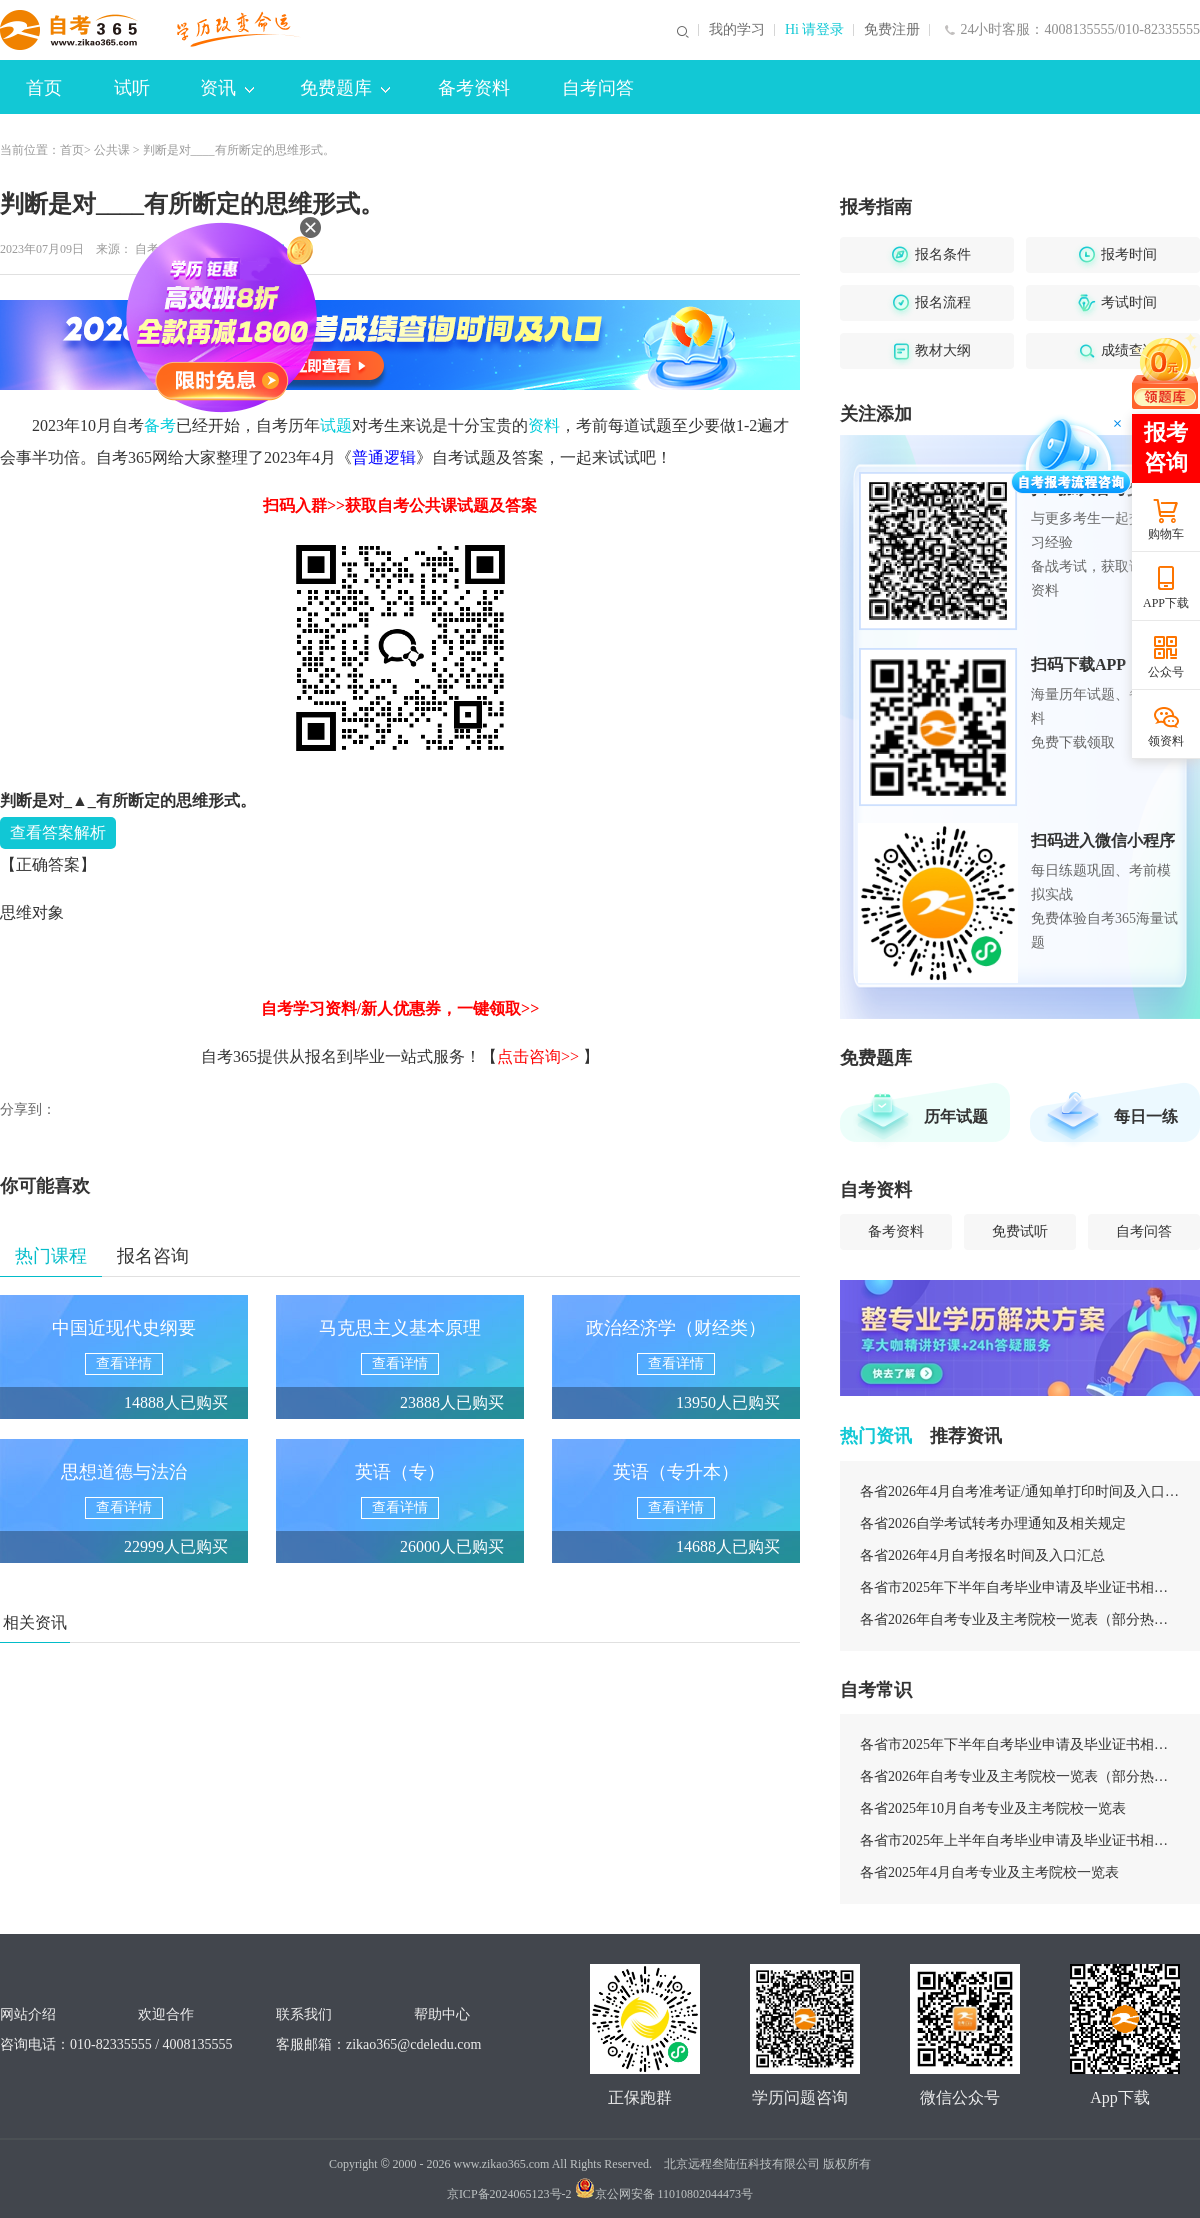 The image size is (1200, 2218). I want to click on Hi 请登录, so click(815, 30).